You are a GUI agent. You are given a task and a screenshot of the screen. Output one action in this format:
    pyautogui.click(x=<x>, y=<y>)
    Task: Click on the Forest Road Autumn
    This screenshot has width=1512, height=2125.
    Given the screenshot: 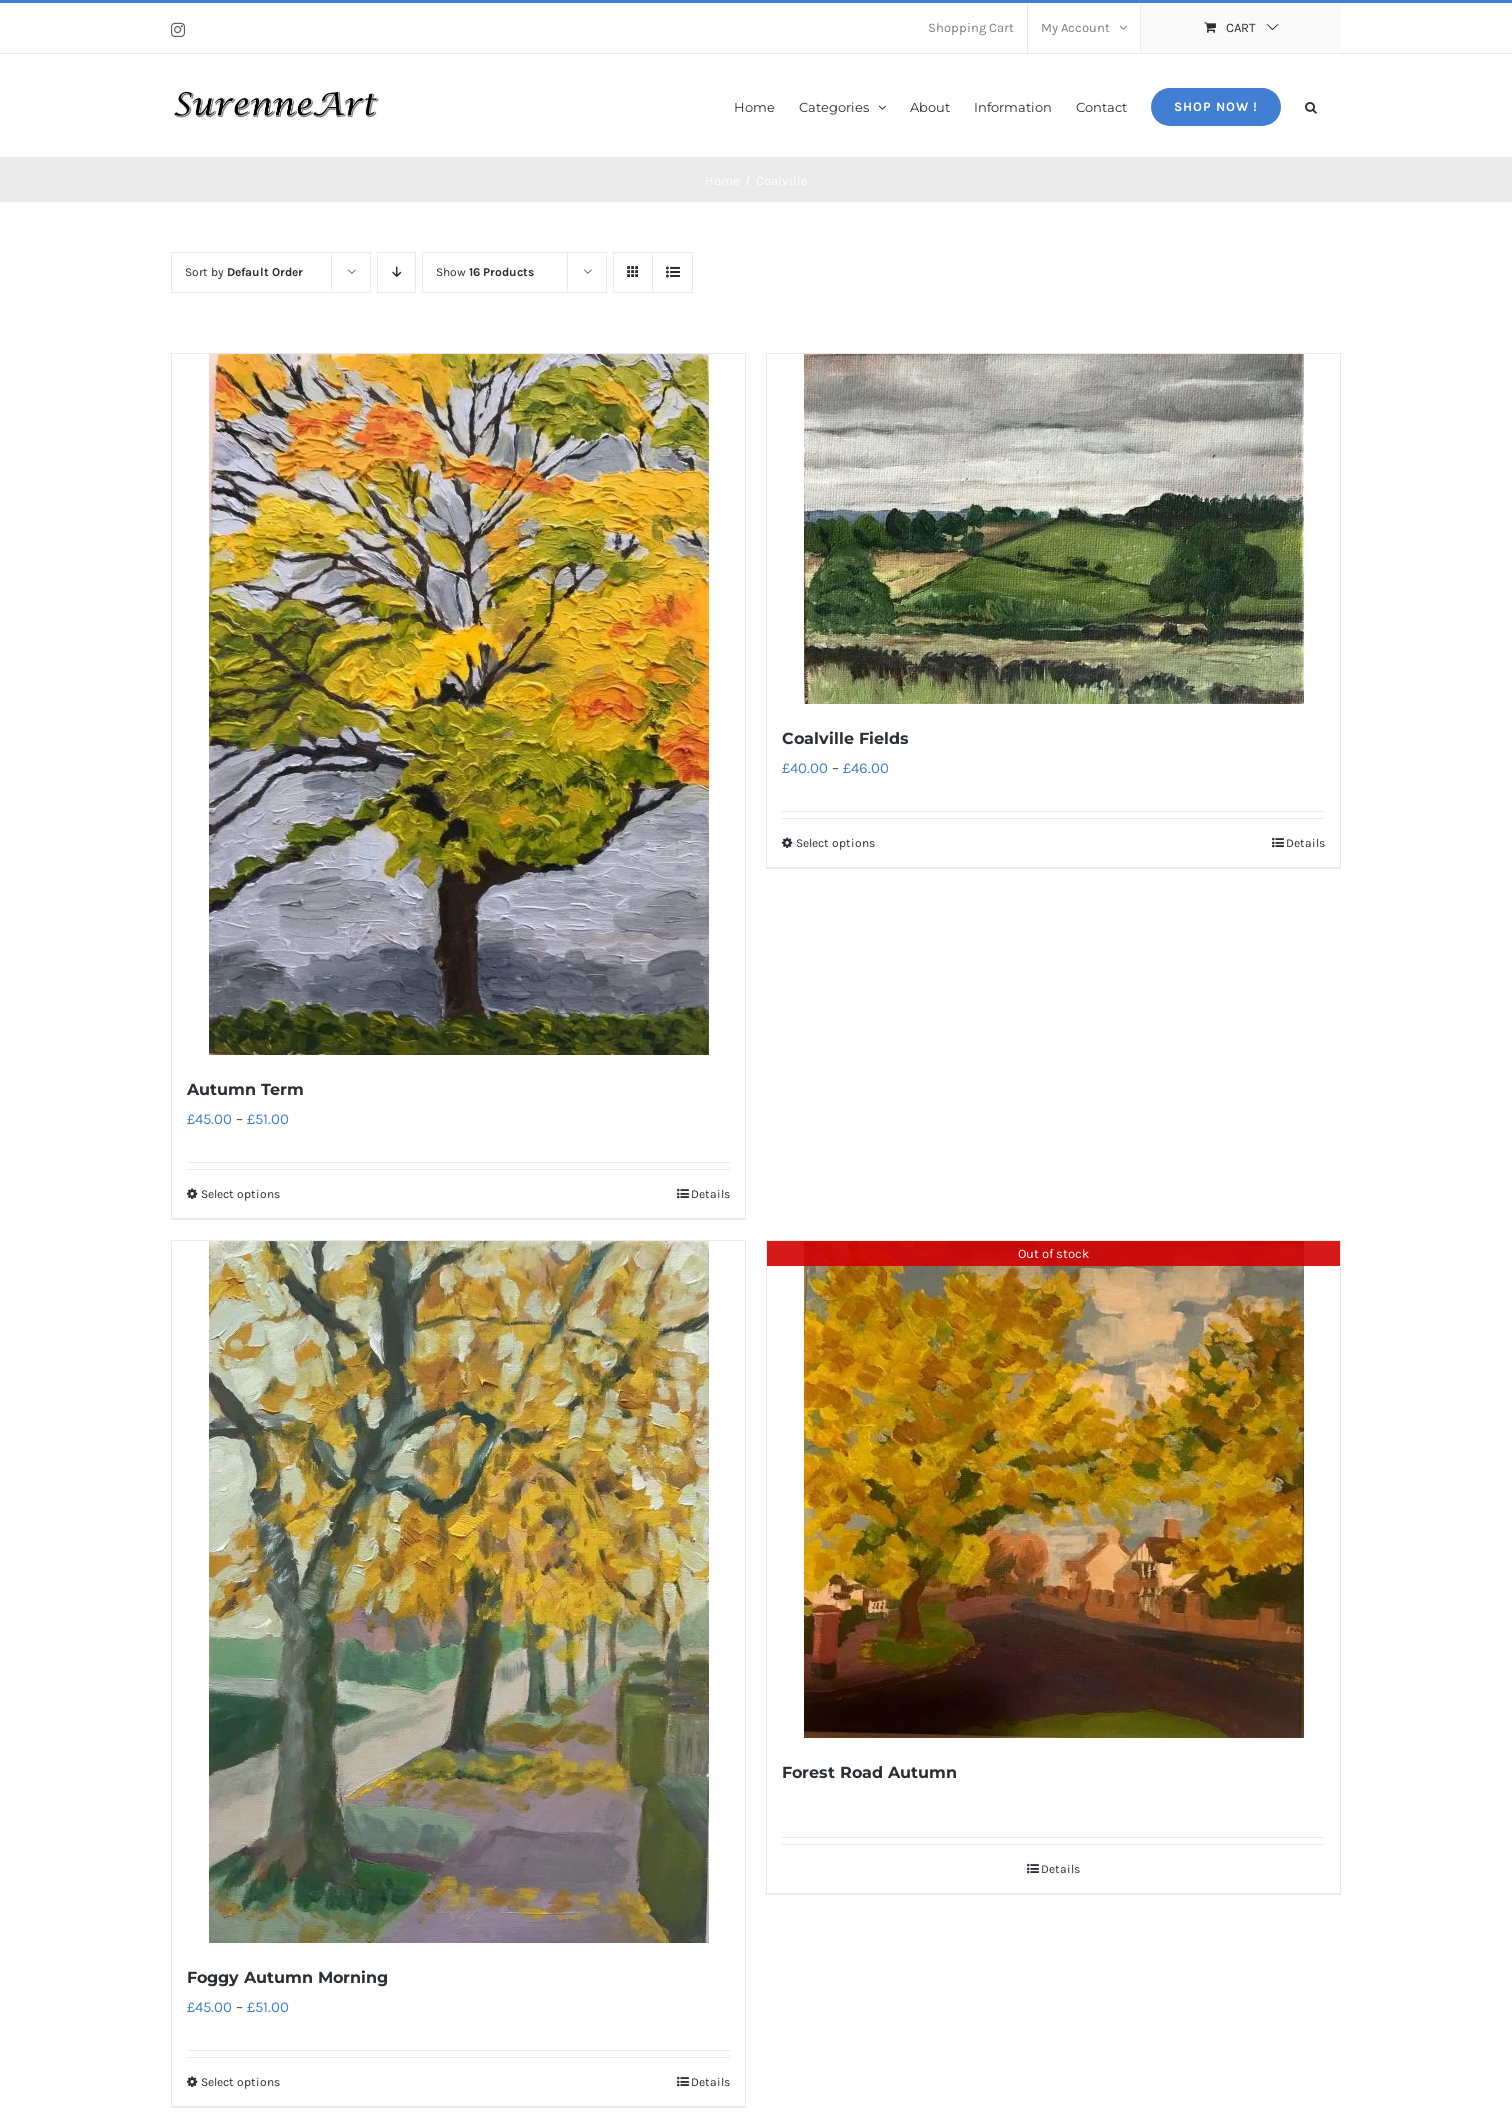 What is the action you would take?
    pyautogui.click(x=869, y=1772)
    